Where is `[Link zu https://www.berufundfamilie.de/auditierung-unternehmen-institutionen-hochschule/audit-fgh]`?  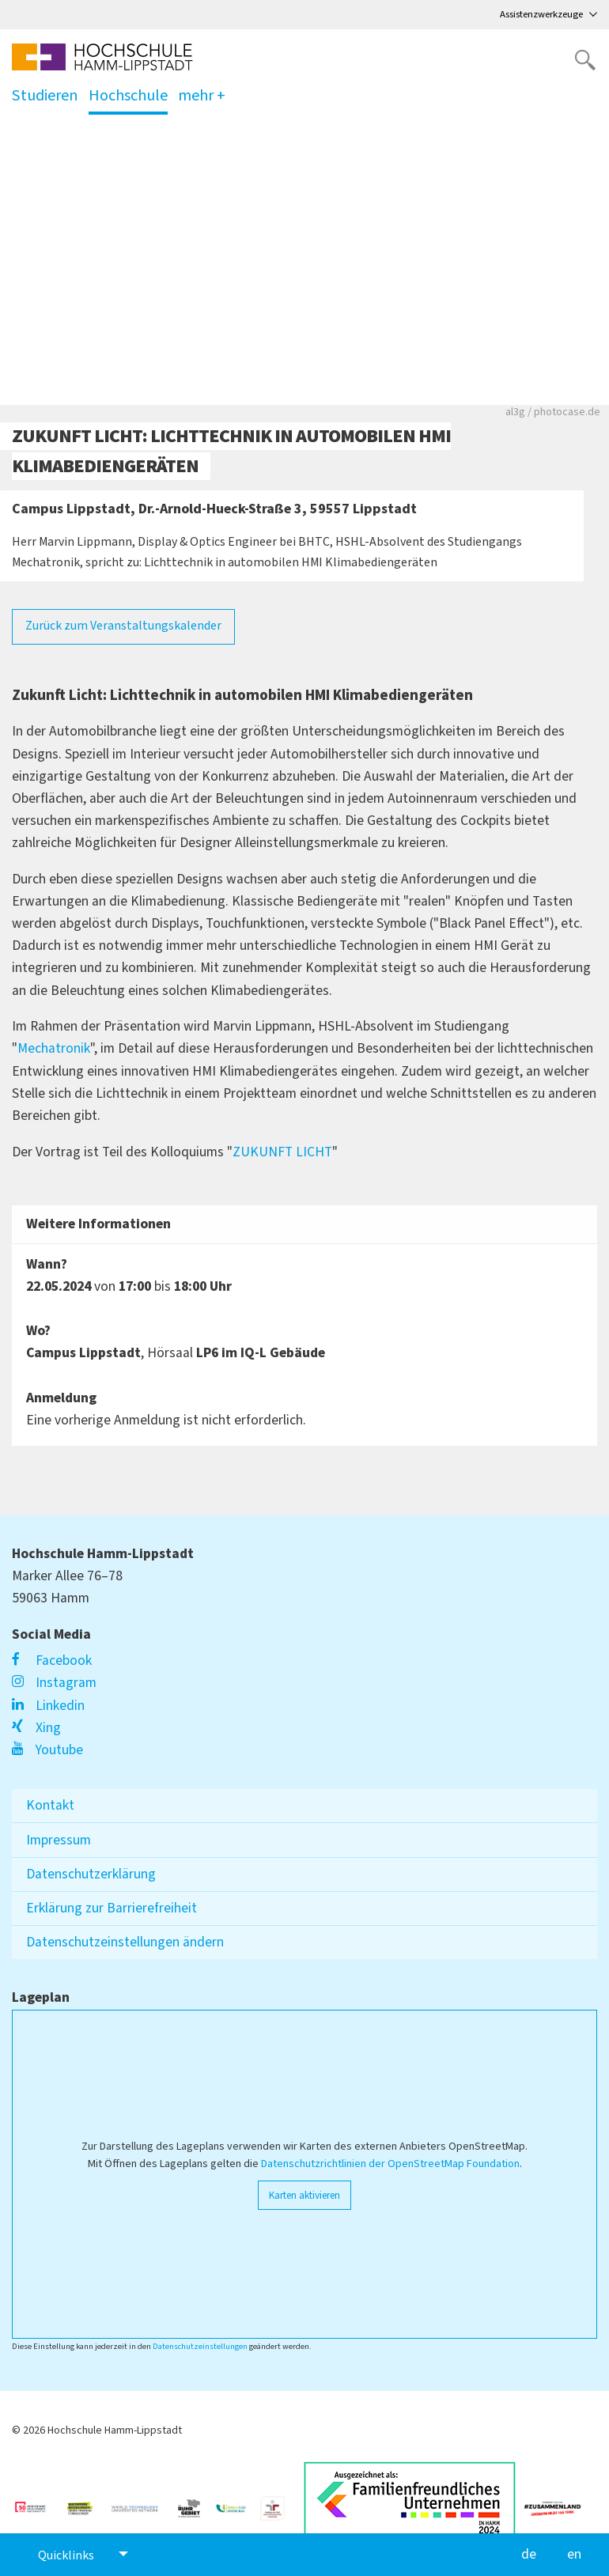
[Link zu https://www.berufundfamilie.de/auditierung-unternehmen-institutionen-hochschule/audit-fgh] is located at coordinates (279, 2502).